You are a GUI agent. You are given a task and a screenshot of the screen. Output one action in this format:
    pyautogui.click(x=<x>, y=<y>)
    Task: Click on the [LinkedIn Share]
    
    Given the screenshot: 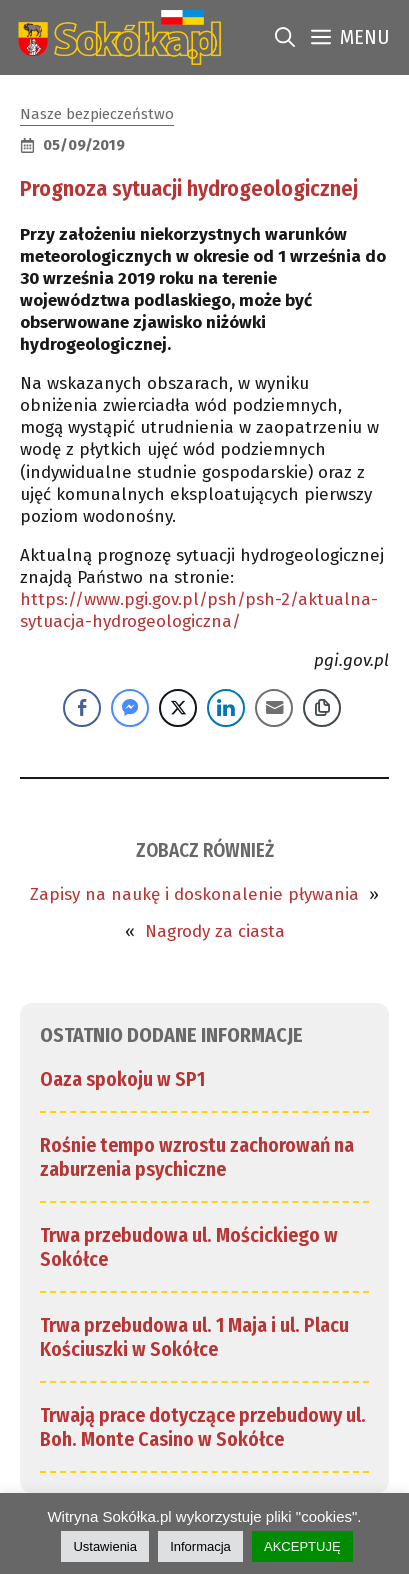 What is the action you would take?
    pyautogui.click(x=226, y=708)
    